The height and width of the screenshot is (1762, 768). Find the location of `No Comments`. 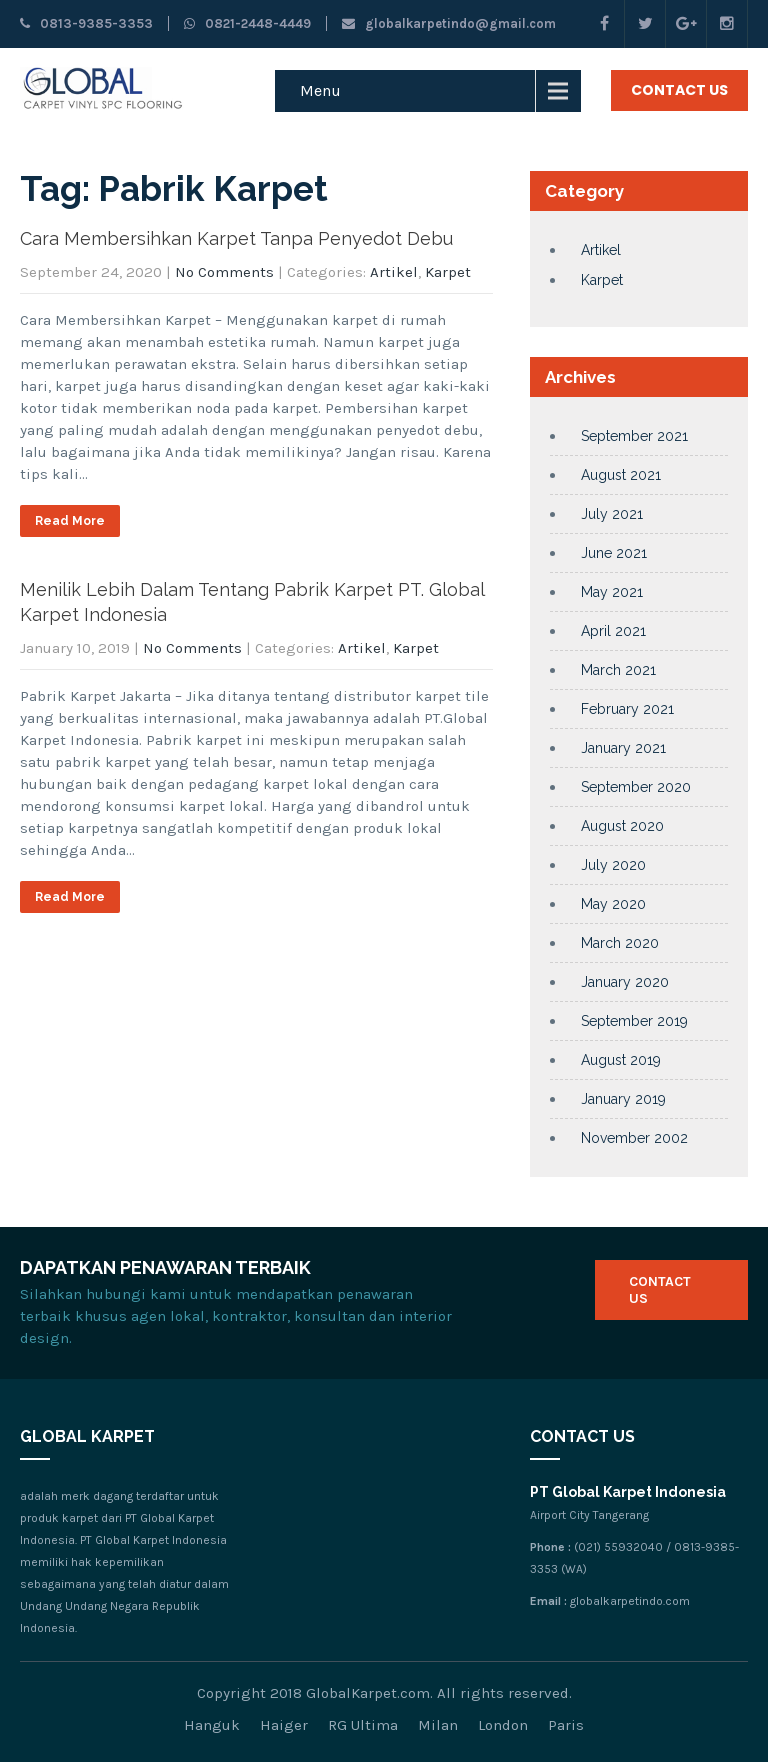

No Comments is located at coordinates (224, 272).